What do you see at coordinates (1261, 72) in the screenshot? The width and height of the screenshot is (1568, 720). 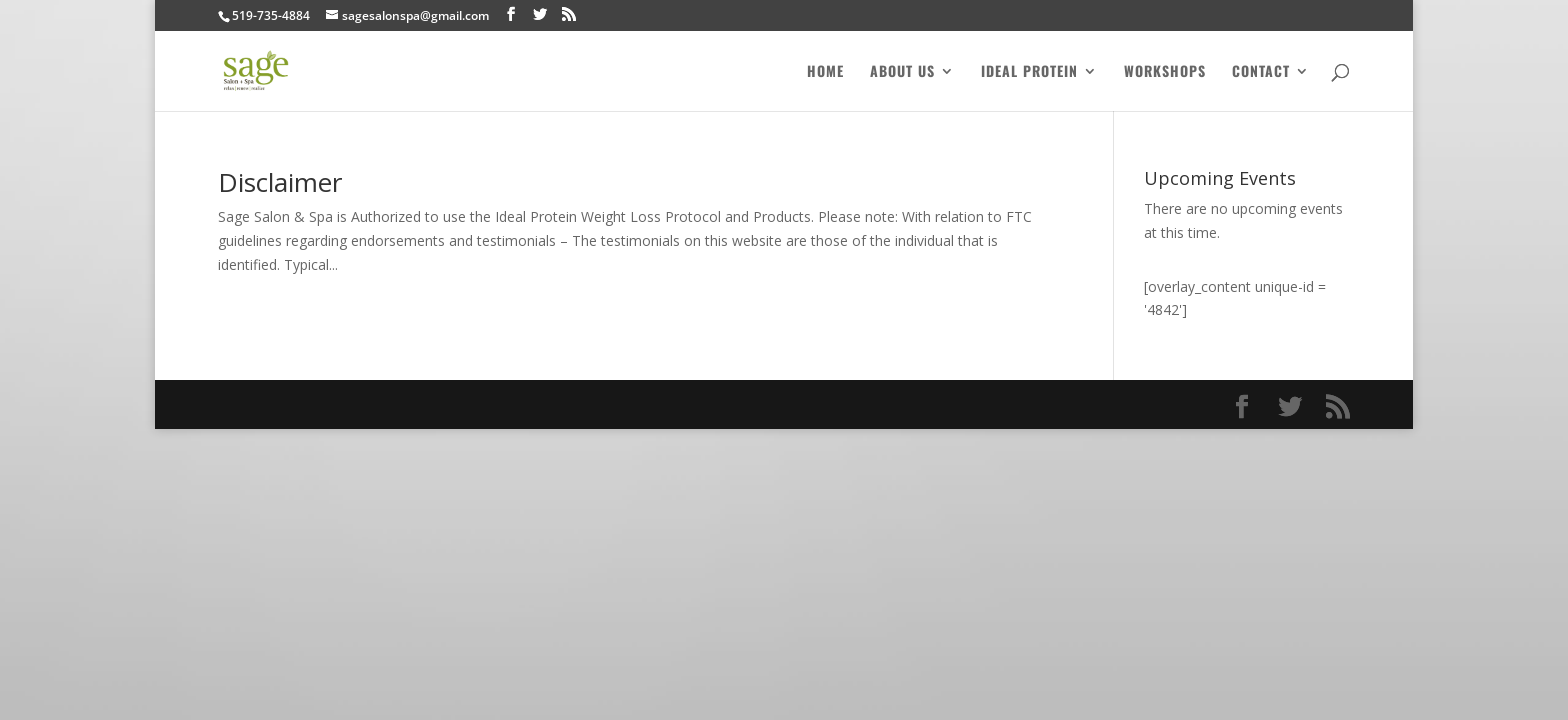 I see `Contact` at bounding box center [1261, 72].